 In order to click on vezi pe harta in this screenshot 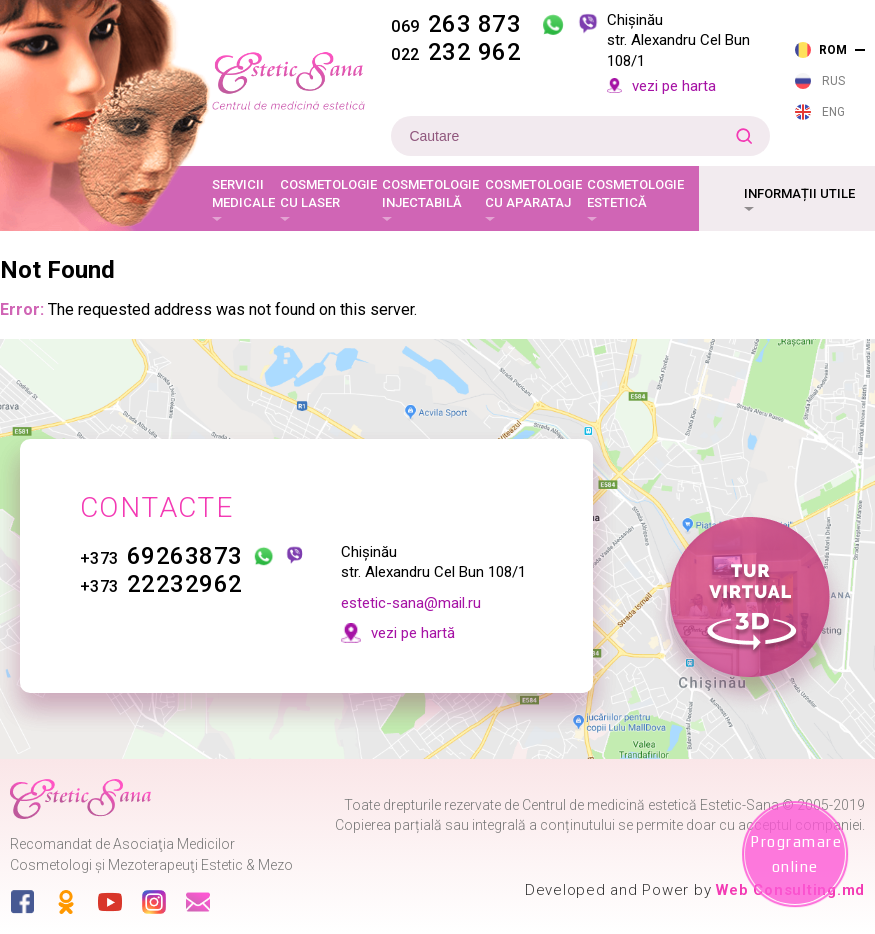, I will do `click(674, 86)`.